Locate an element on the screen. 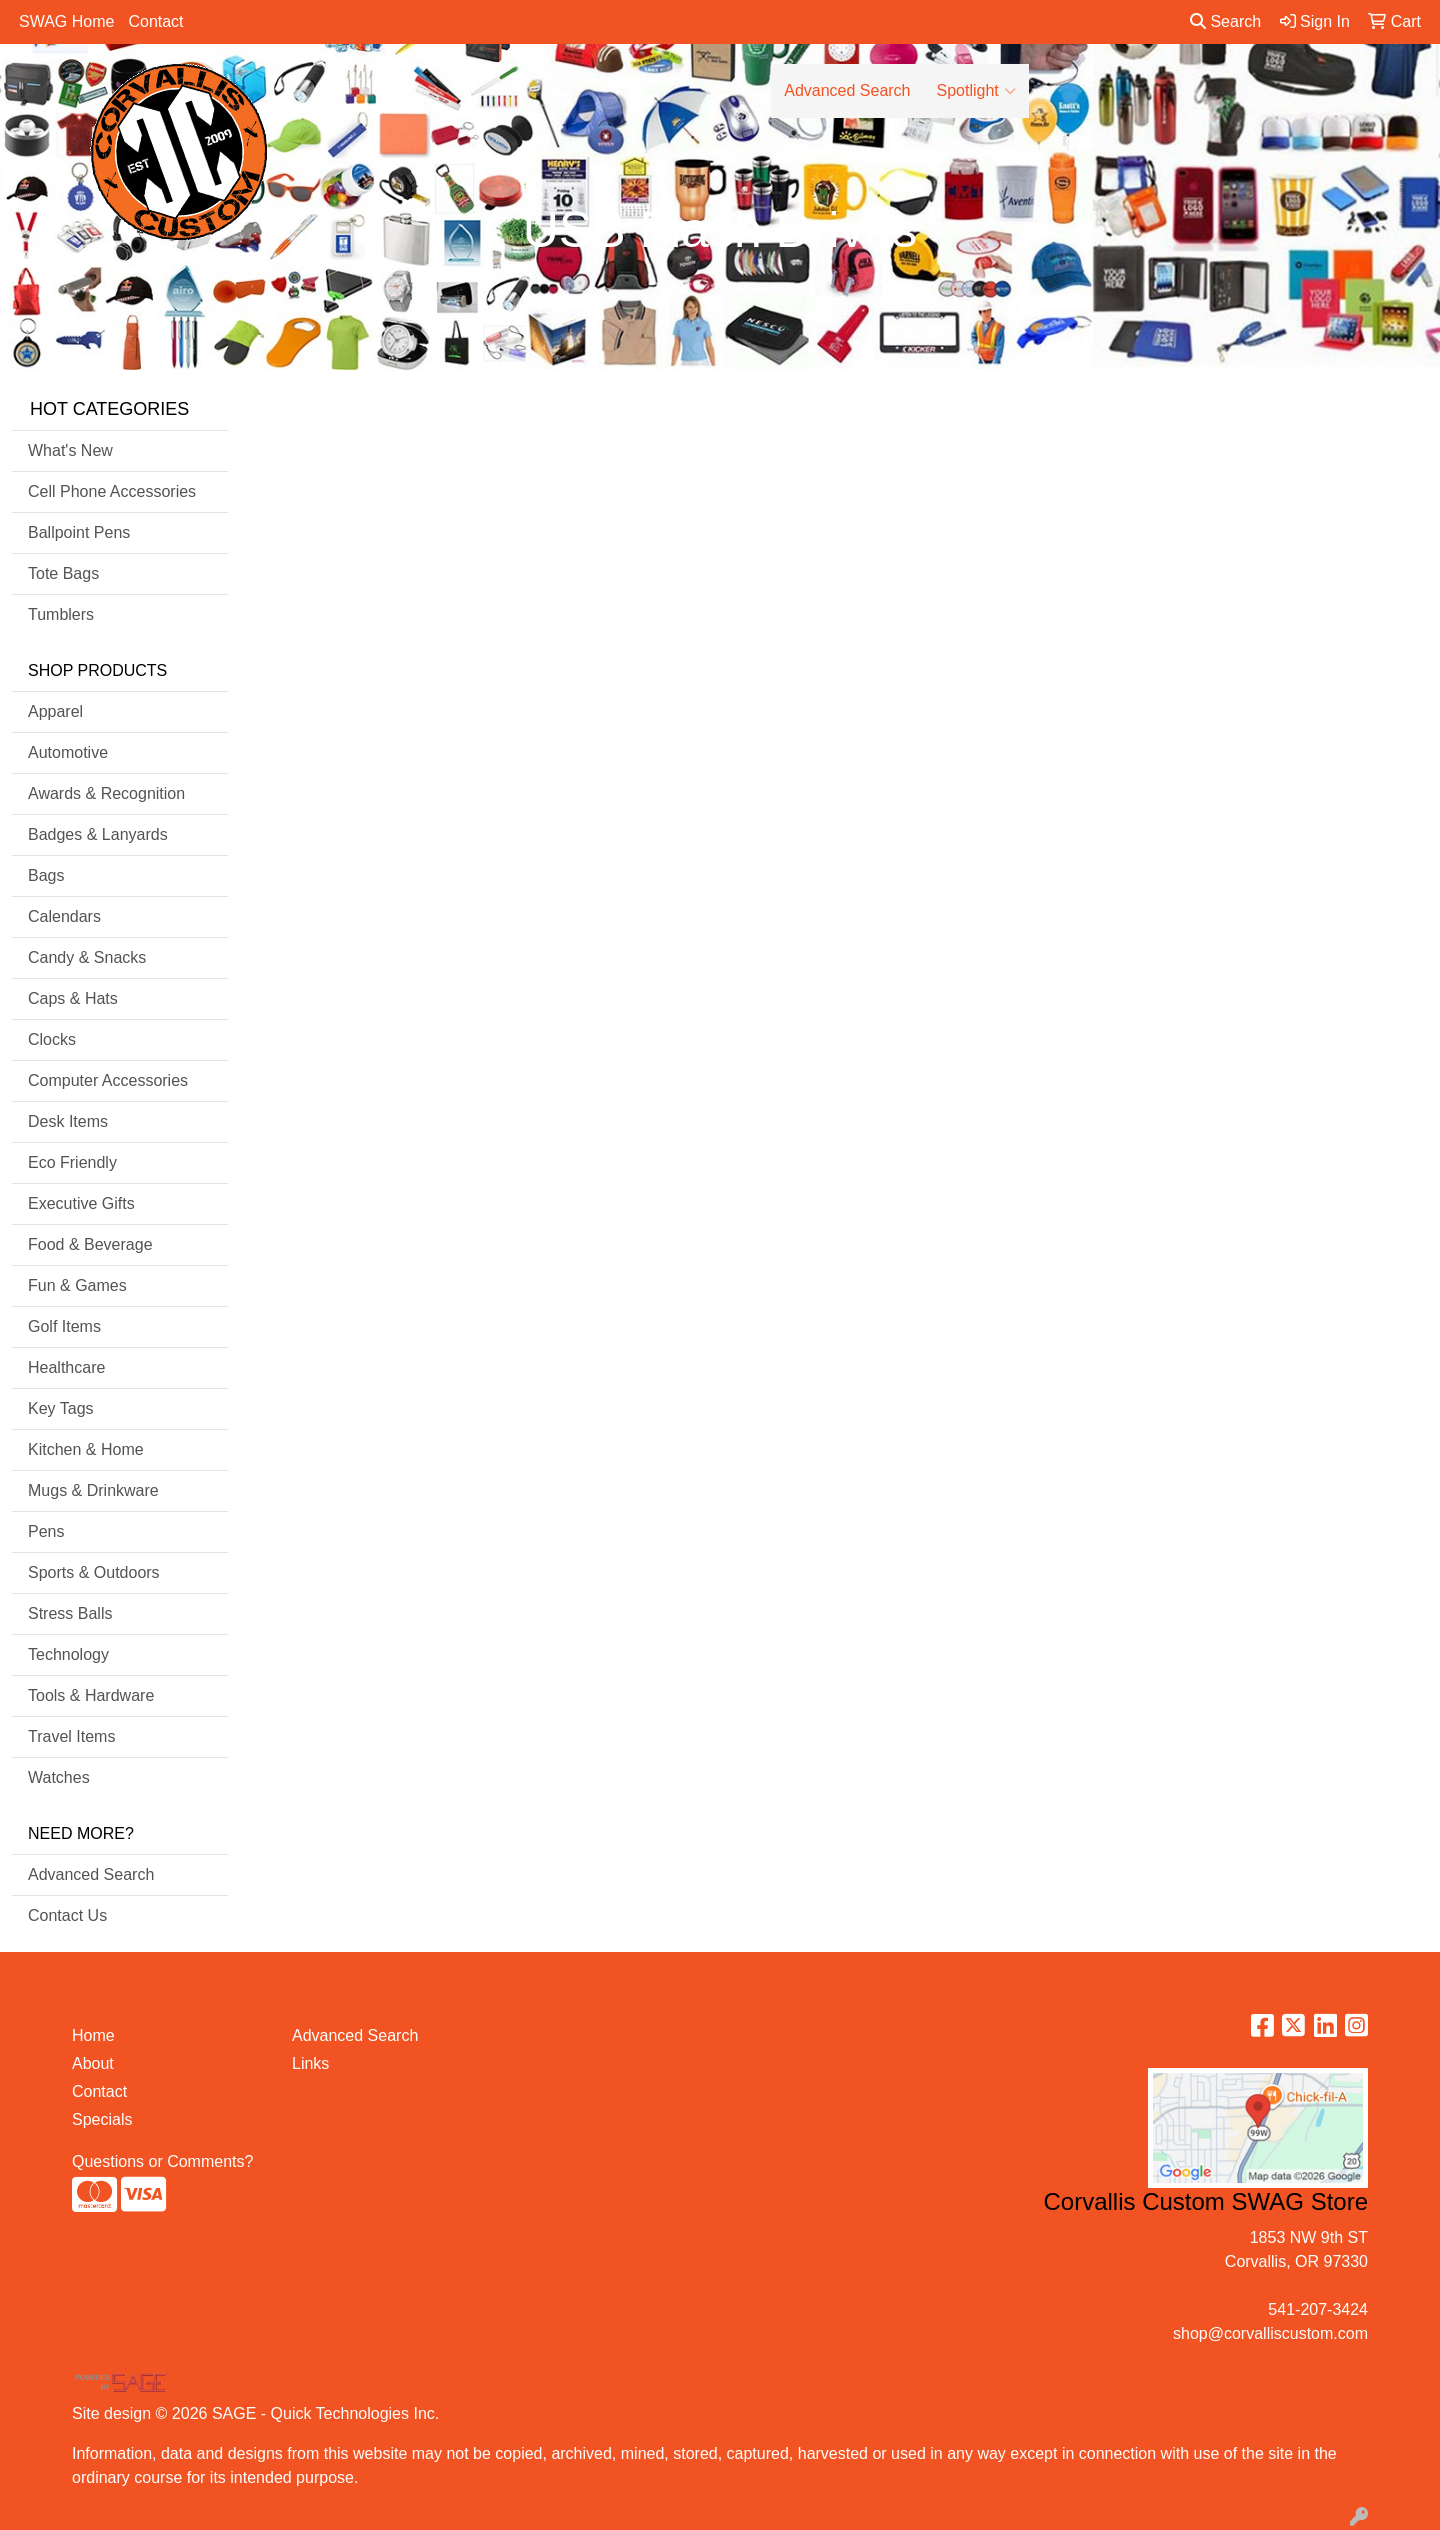  Stress Balls is located at coordinates (70, 1613).